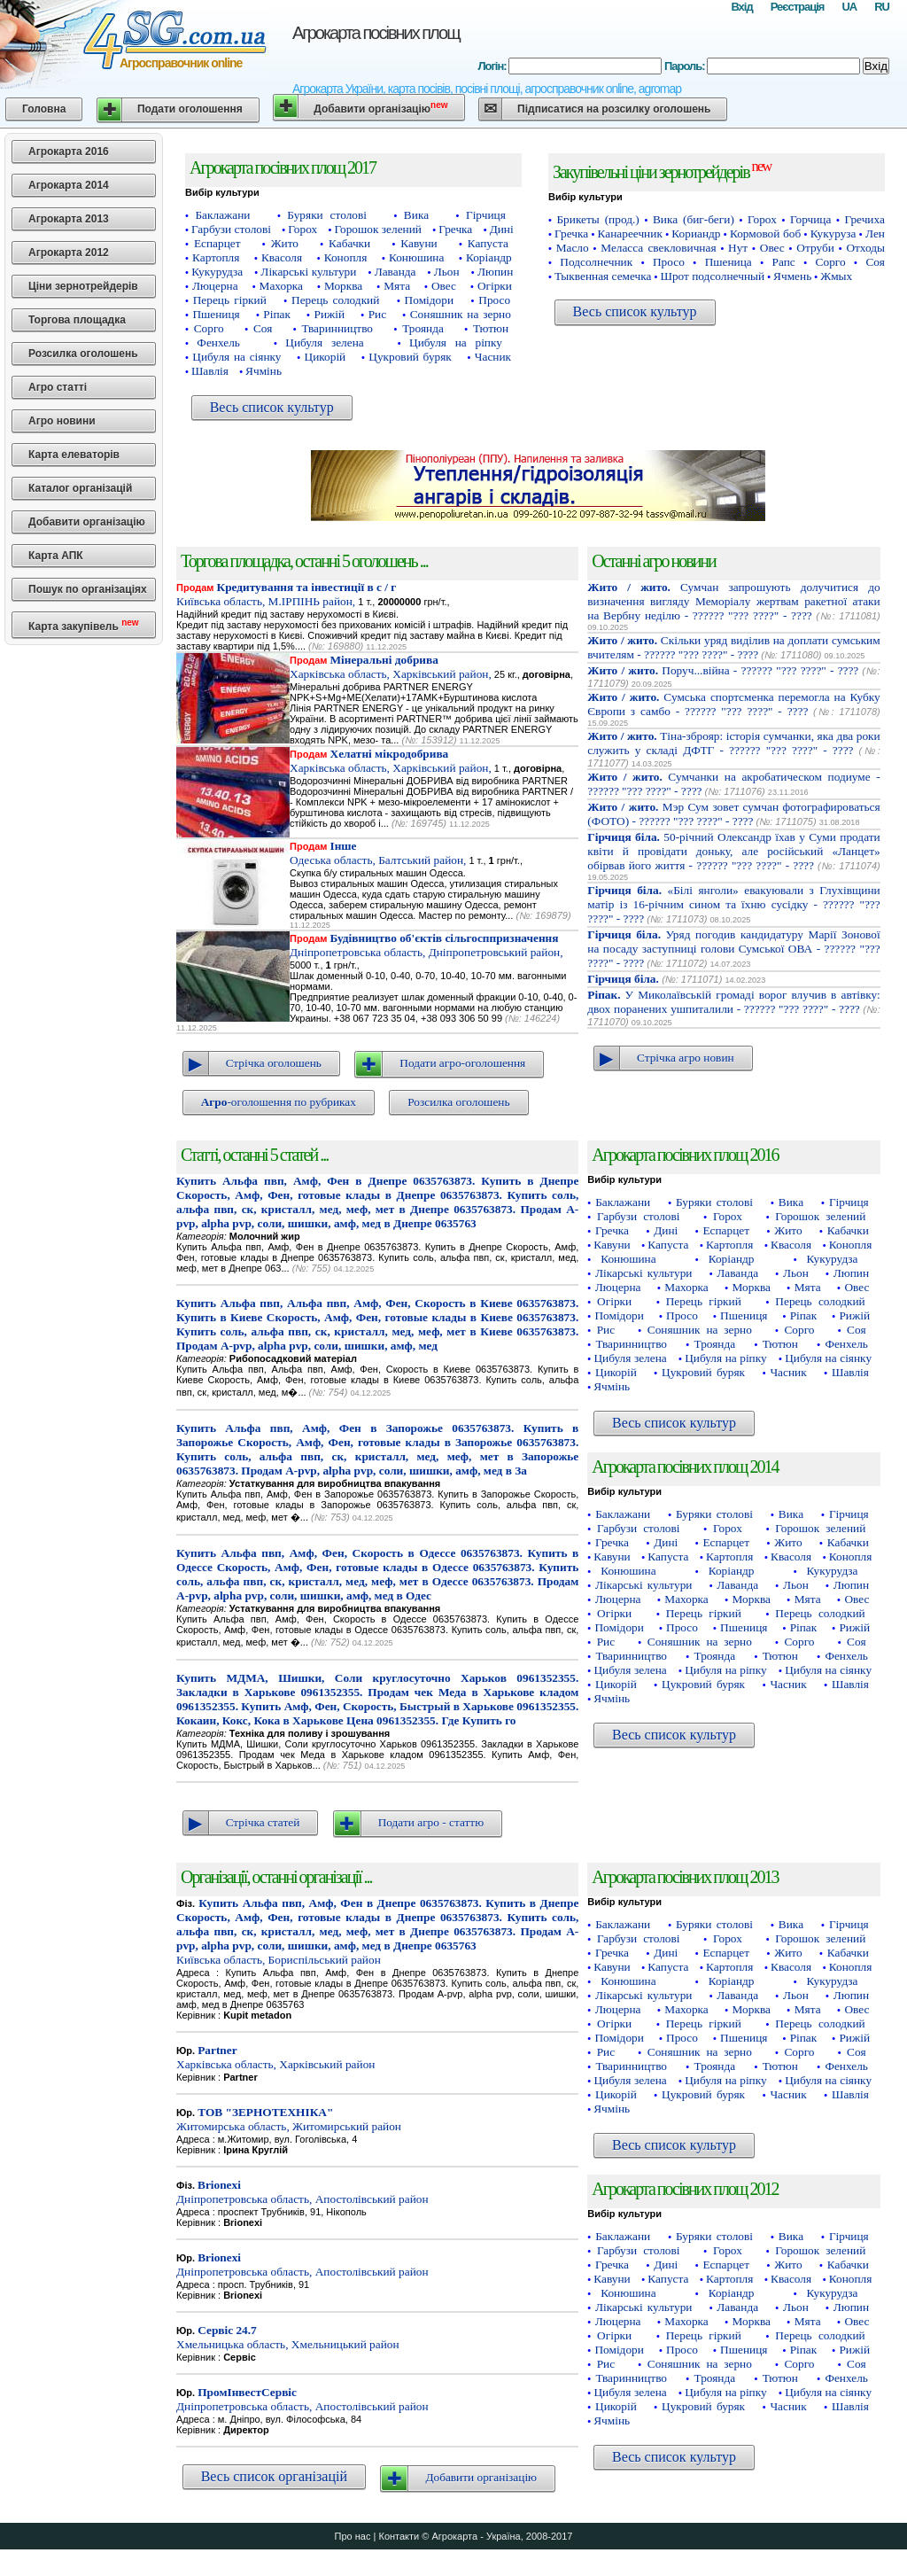 This screenshot has height=2576, width=907. What do you see at coordinates (733, 1002) in the screenshot?
I see `У Миколаївській громаді ворог влучив в автівку: двох поранених ушпиталили - ?????? "??? ????" - ????` at bounding box center [733, 1002].